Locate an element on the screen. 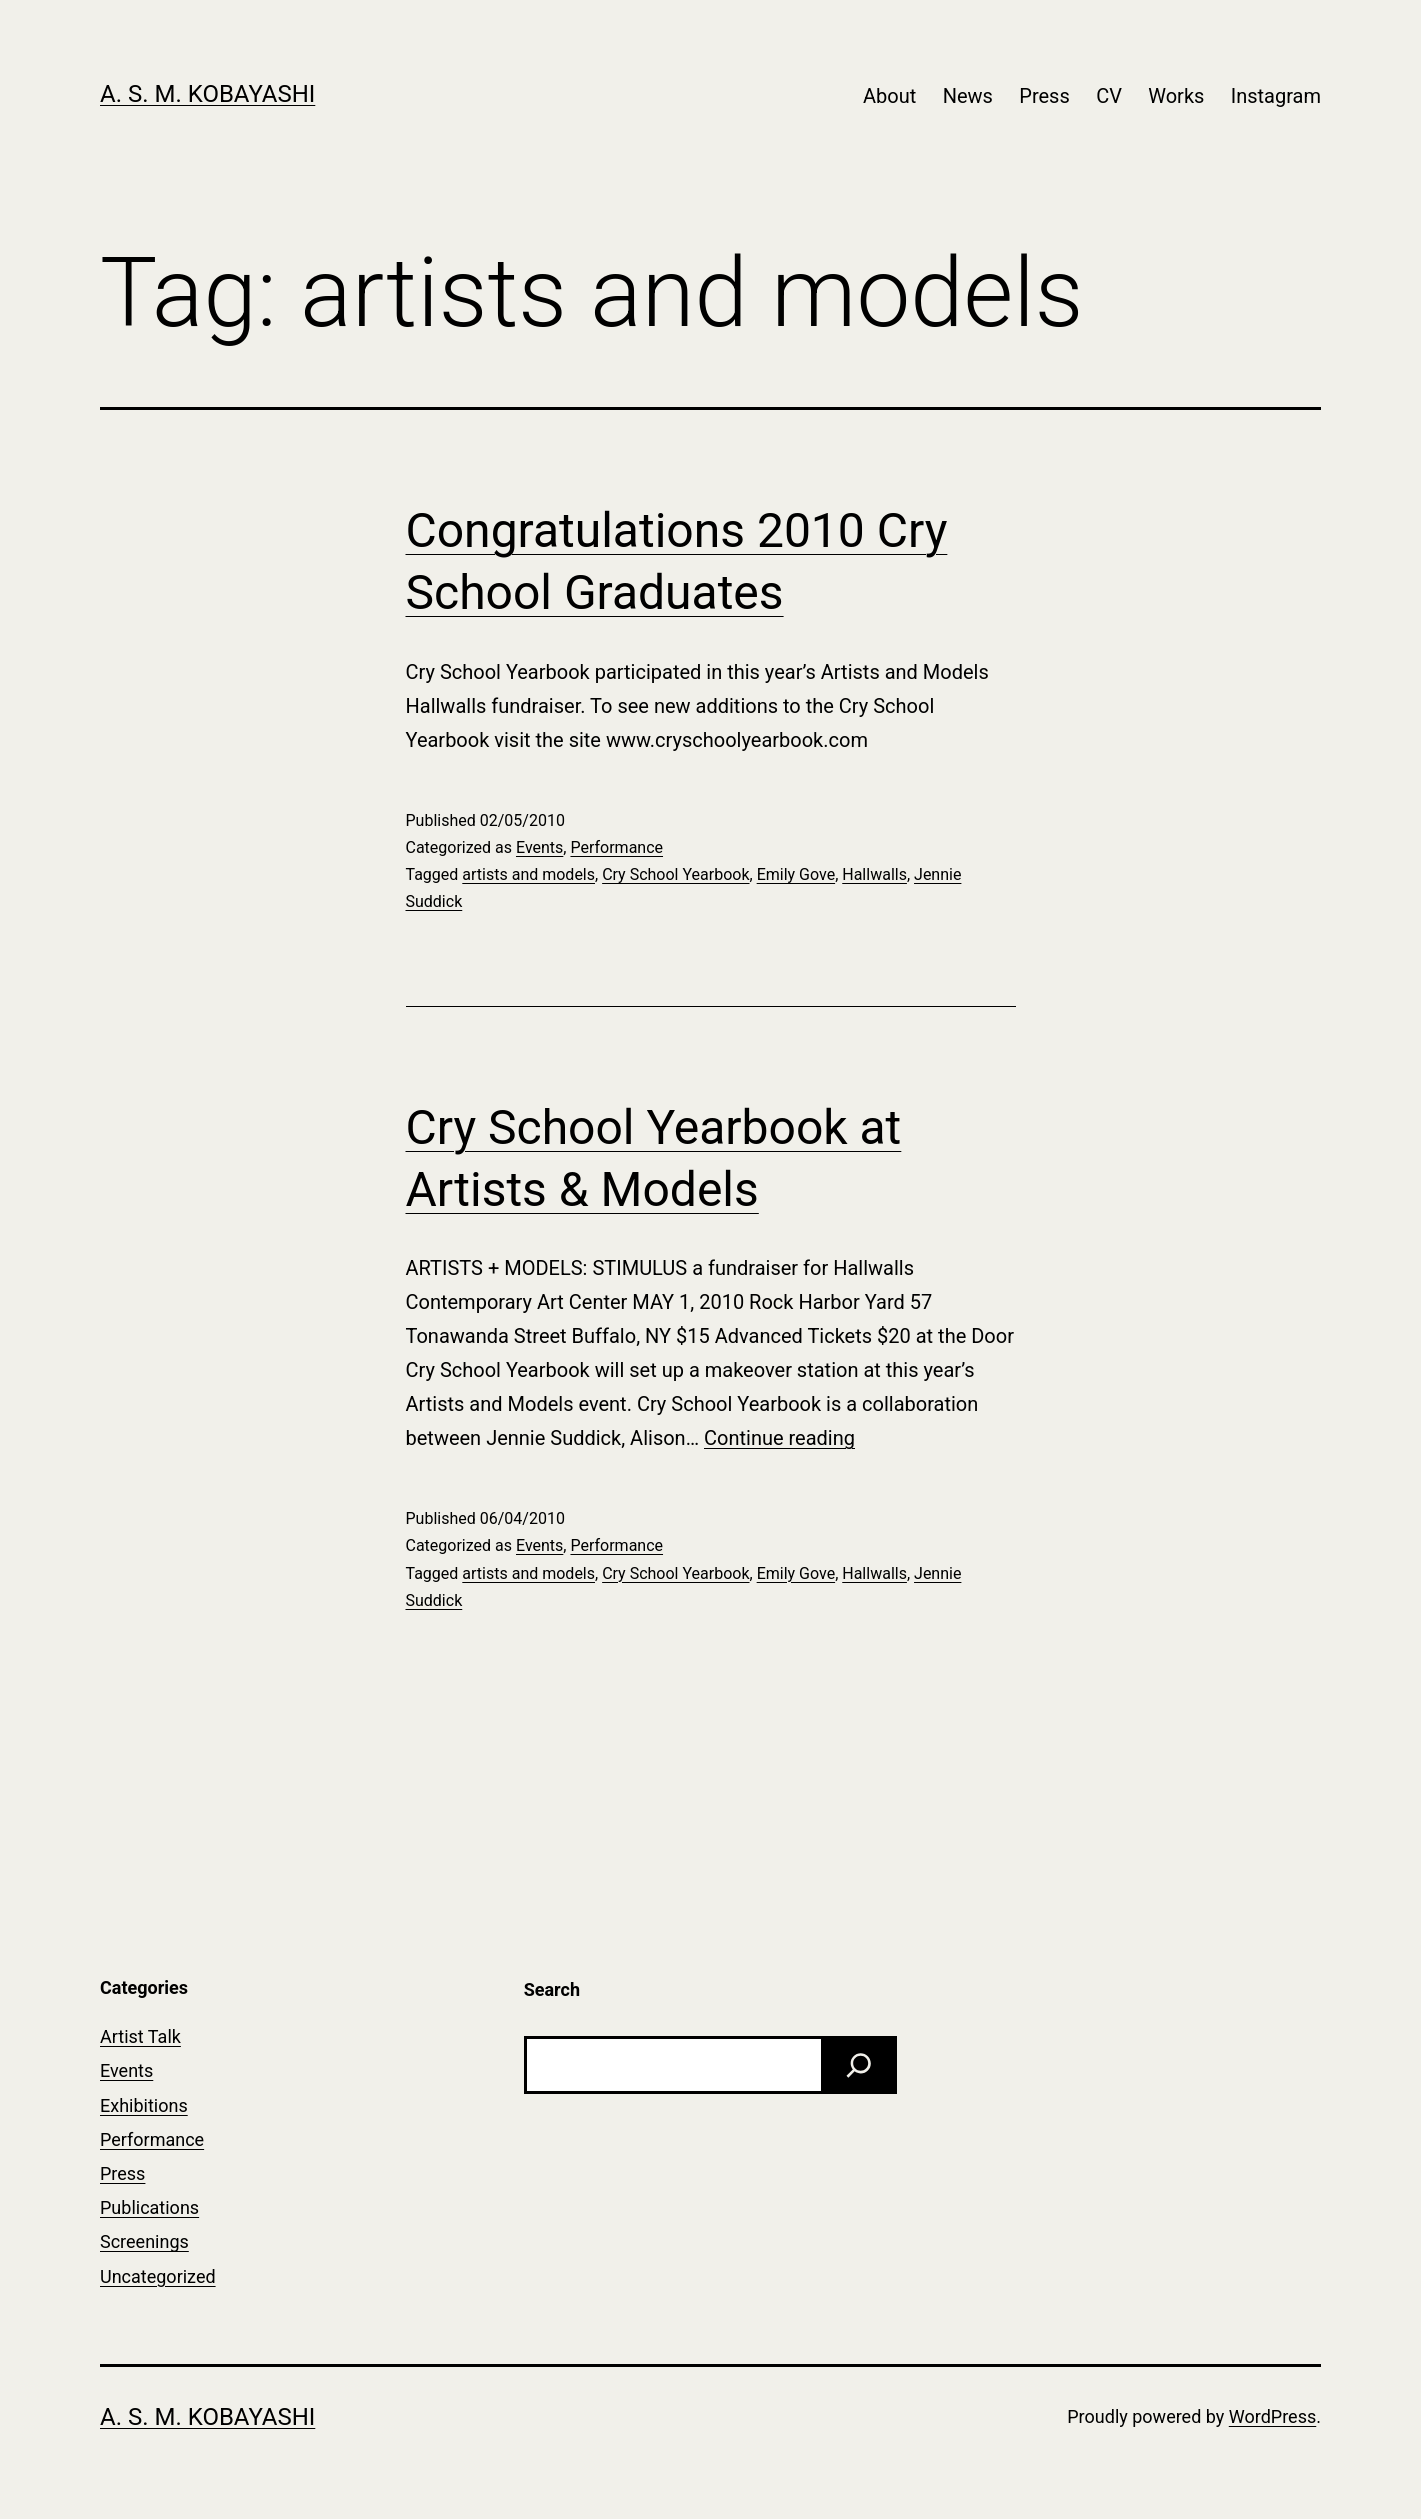 This screenshot has height=2519, width=1421. Cry School Yearbook is located at coordinates (675, 874).